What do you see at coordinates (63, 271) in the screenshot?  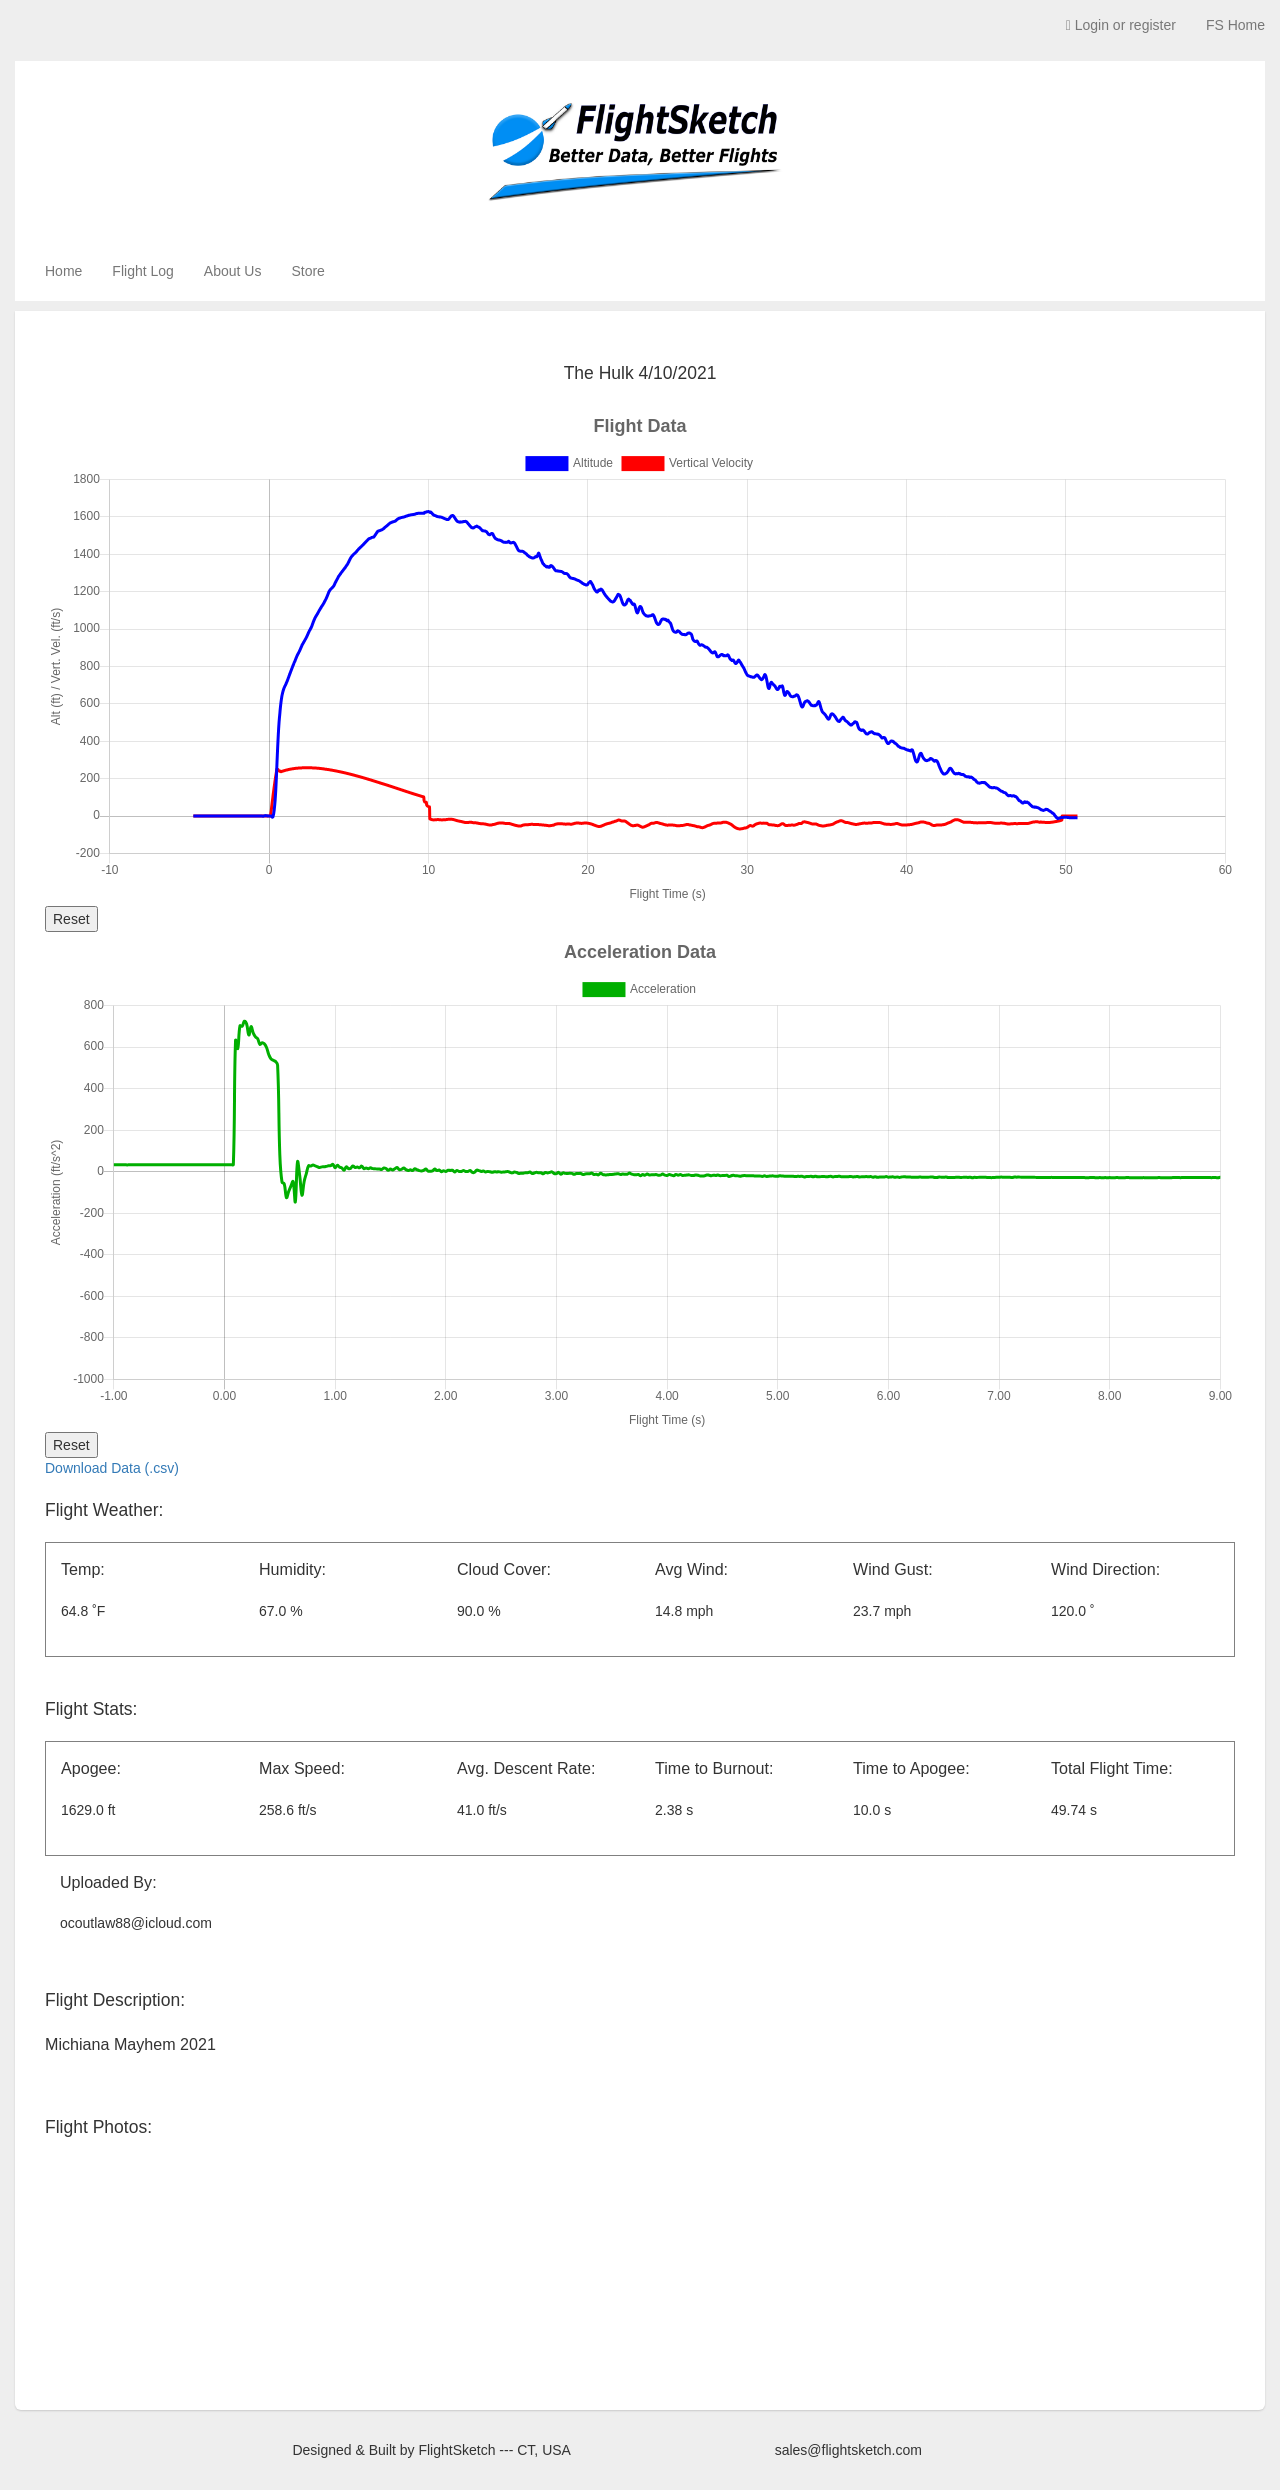 I see `Home` at bounding box center [63, 271].